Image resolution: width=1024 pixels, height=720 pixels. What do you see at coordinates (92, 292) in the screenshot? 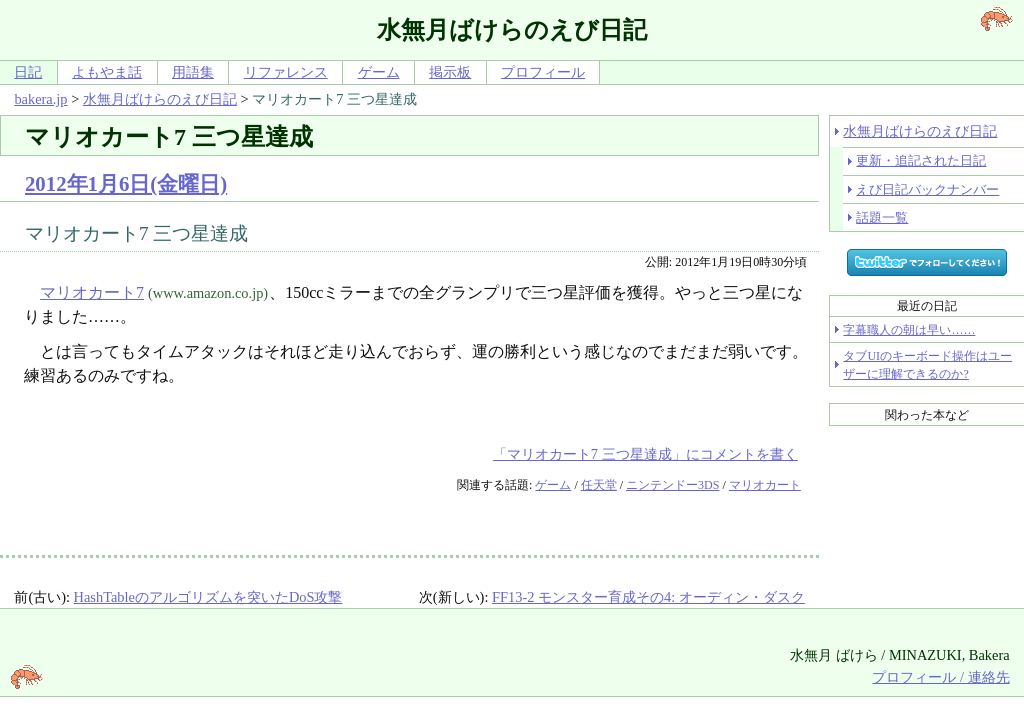
I see `マリオカート7` at bounding box center [92, 292].